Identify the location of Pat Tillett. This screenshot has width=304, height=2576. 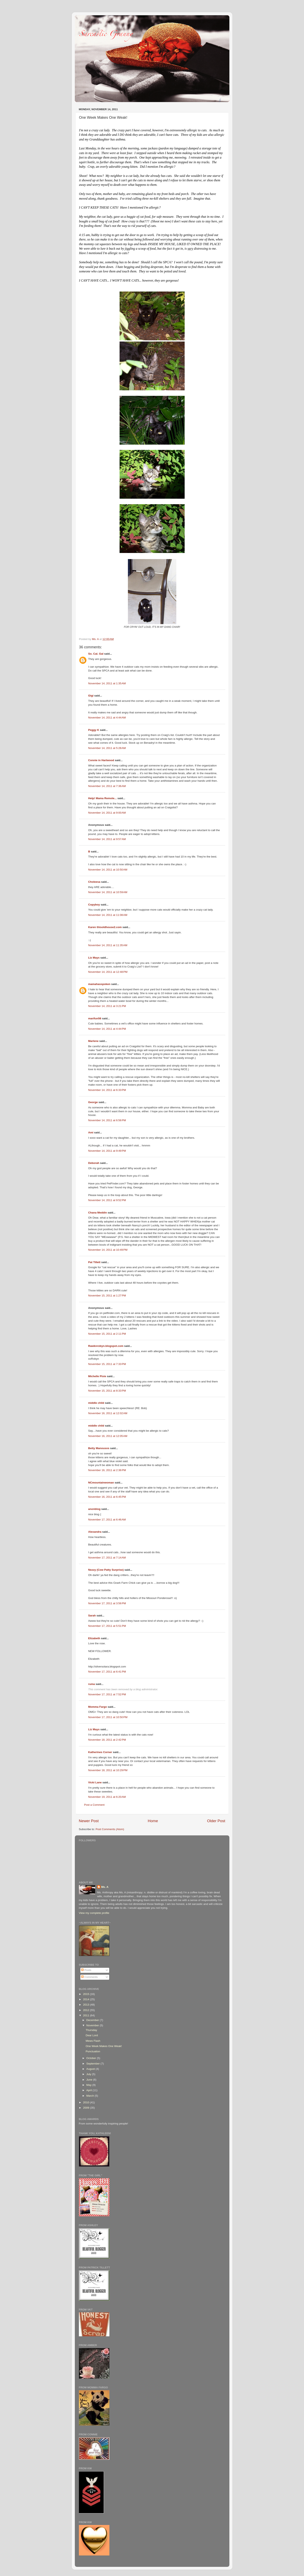
(94, 1262).